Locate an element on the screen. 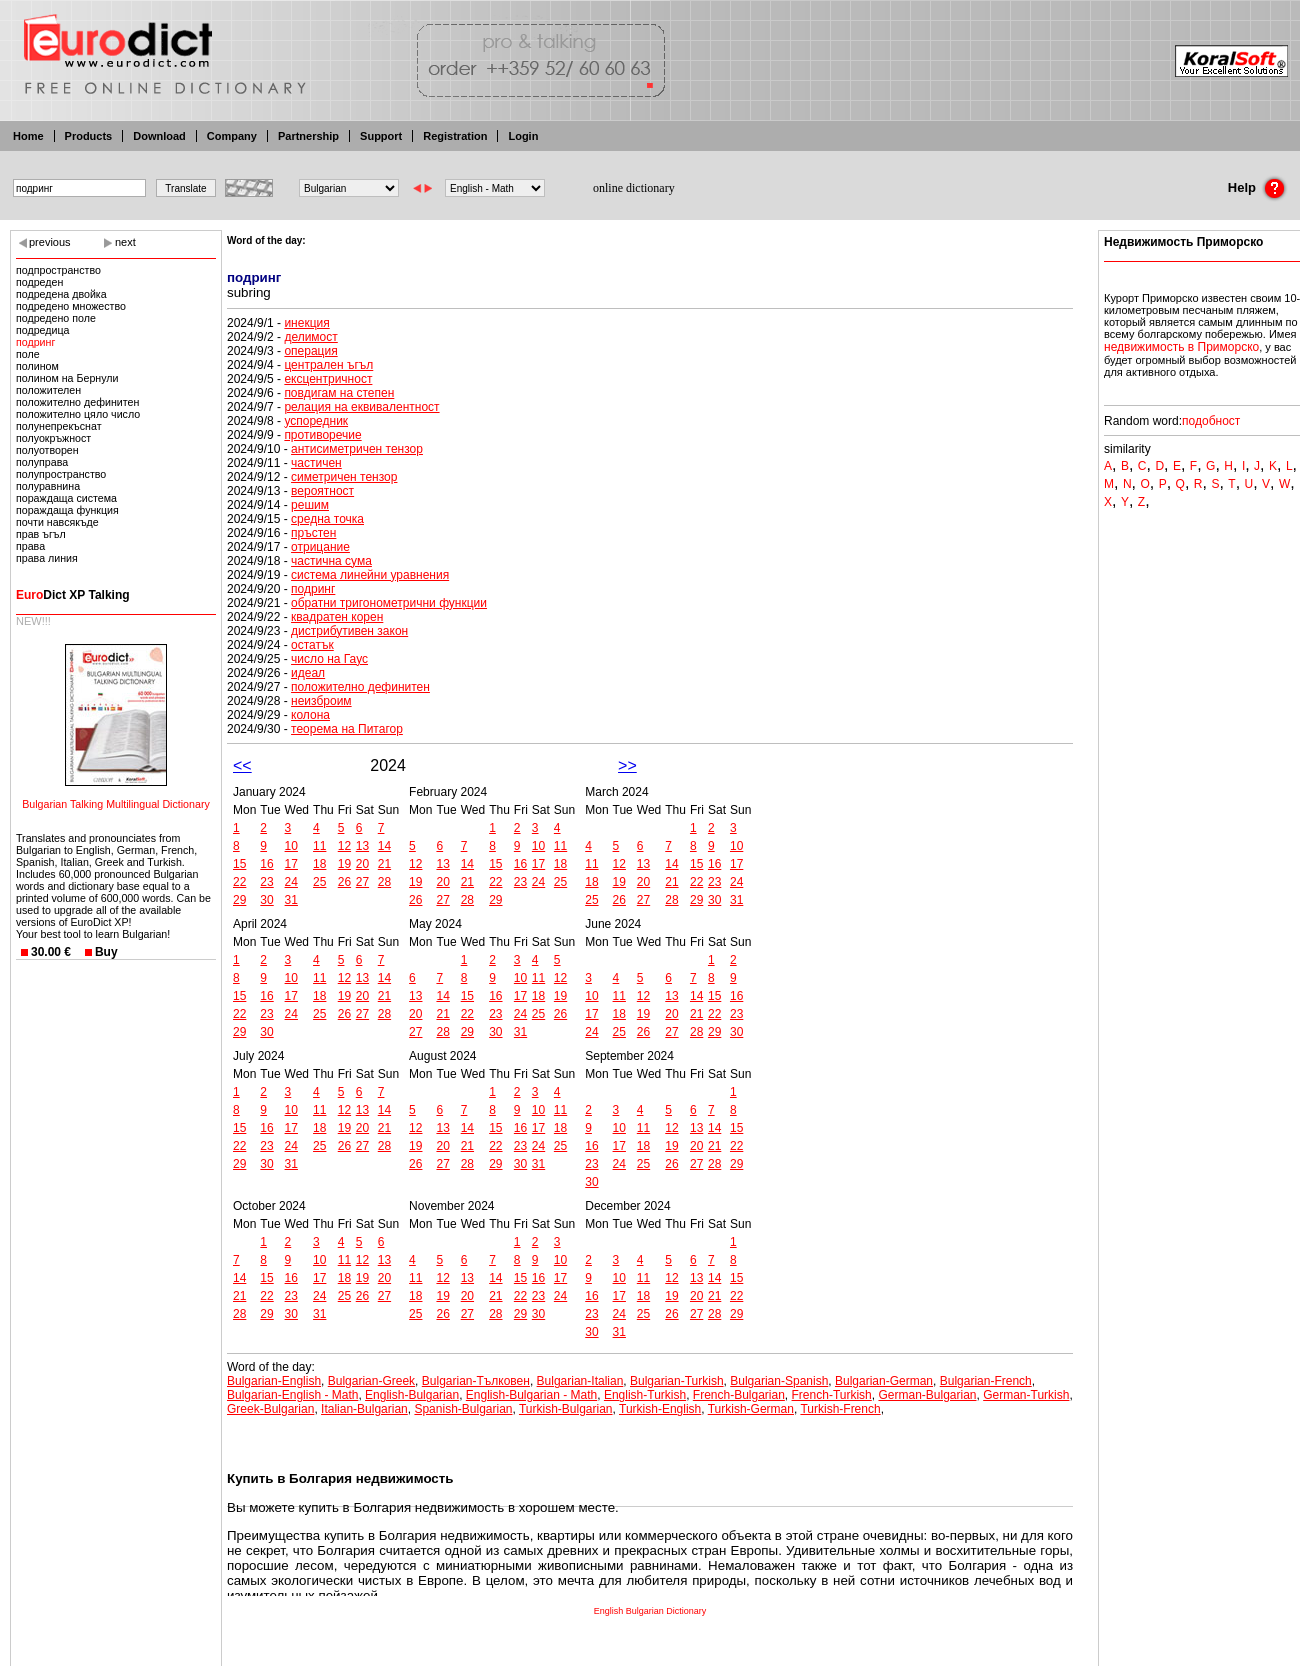 This screenshot has height=1666, width=1300. частичен is located at coordinates (316, 463).